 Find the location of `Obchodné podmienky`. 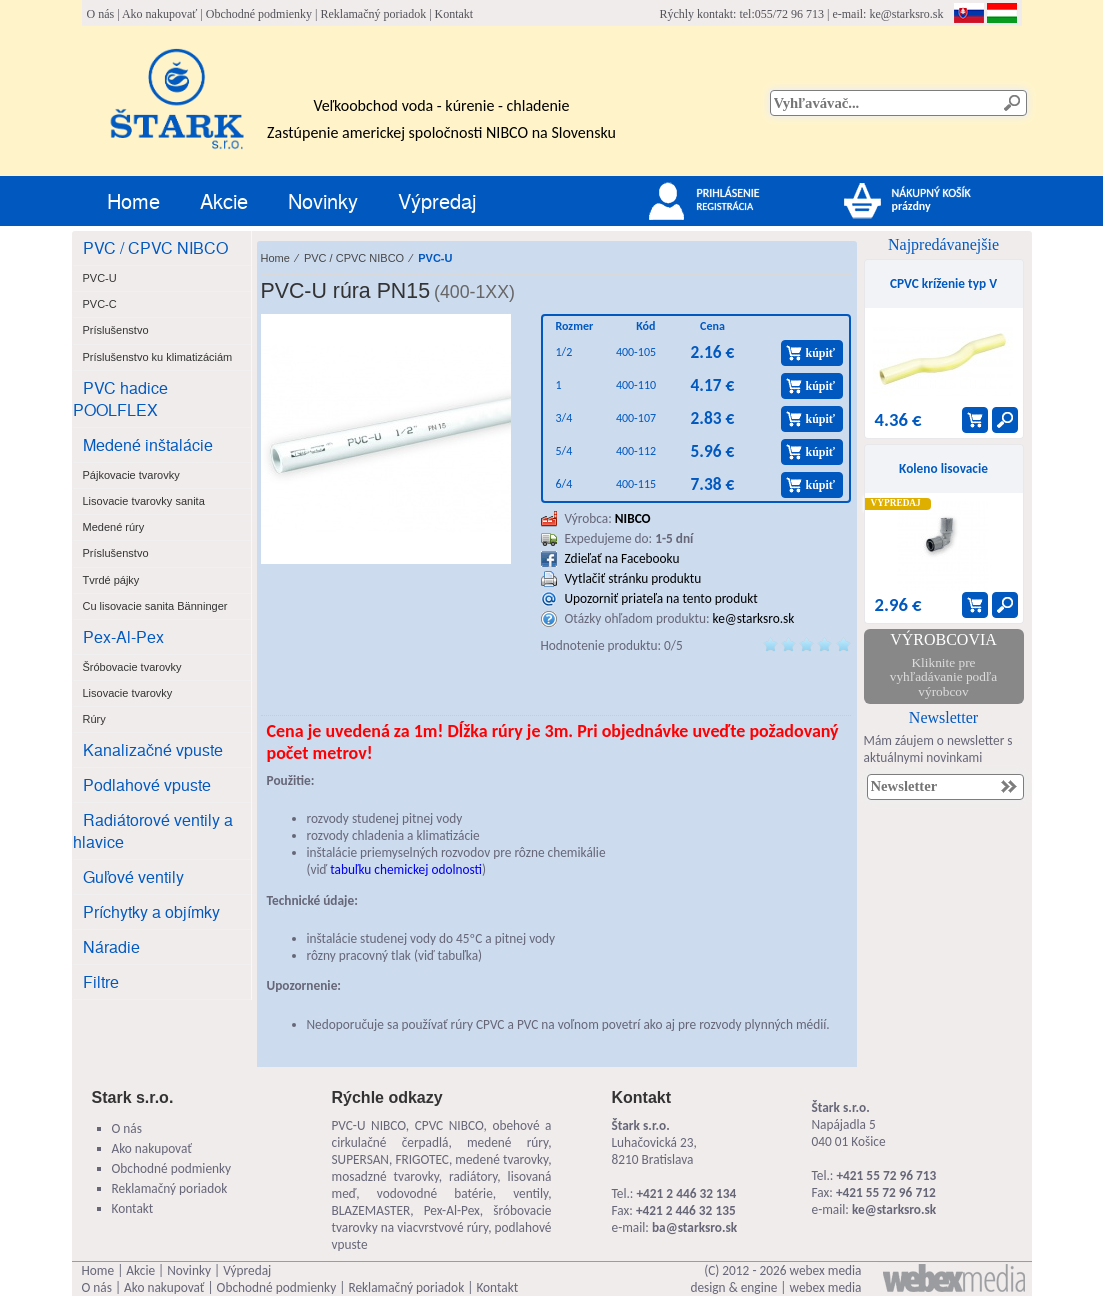

Obchodné podmienky is located at coordinates (259, 14).